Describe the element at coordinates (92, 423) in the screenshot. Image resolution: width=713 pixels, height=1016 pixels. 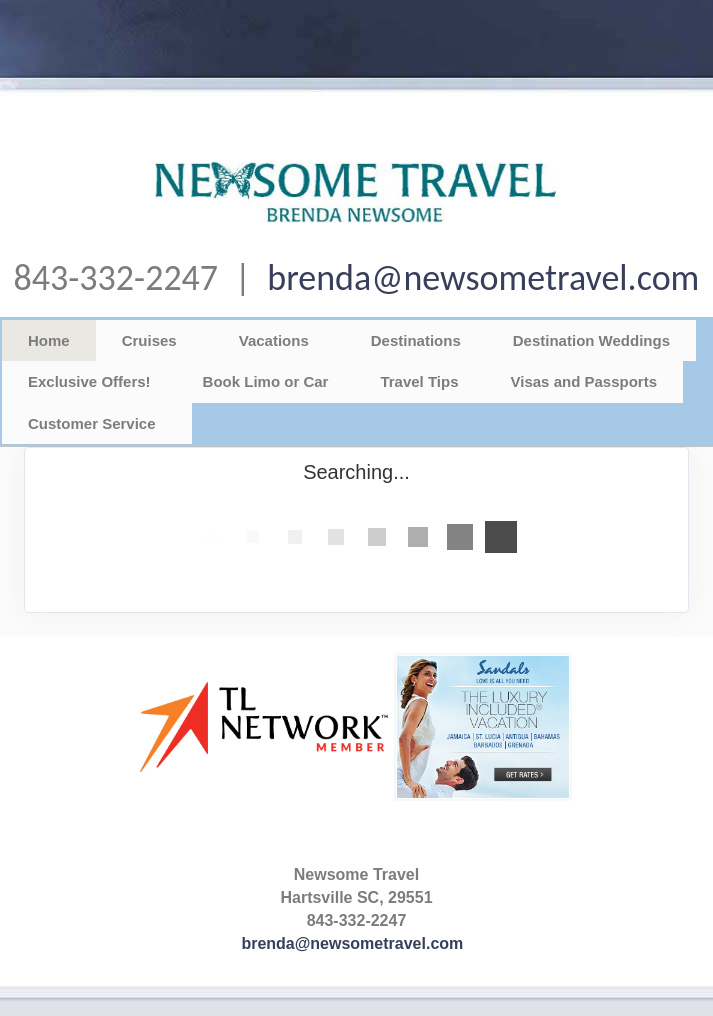
I see `Customer Service` at that location.